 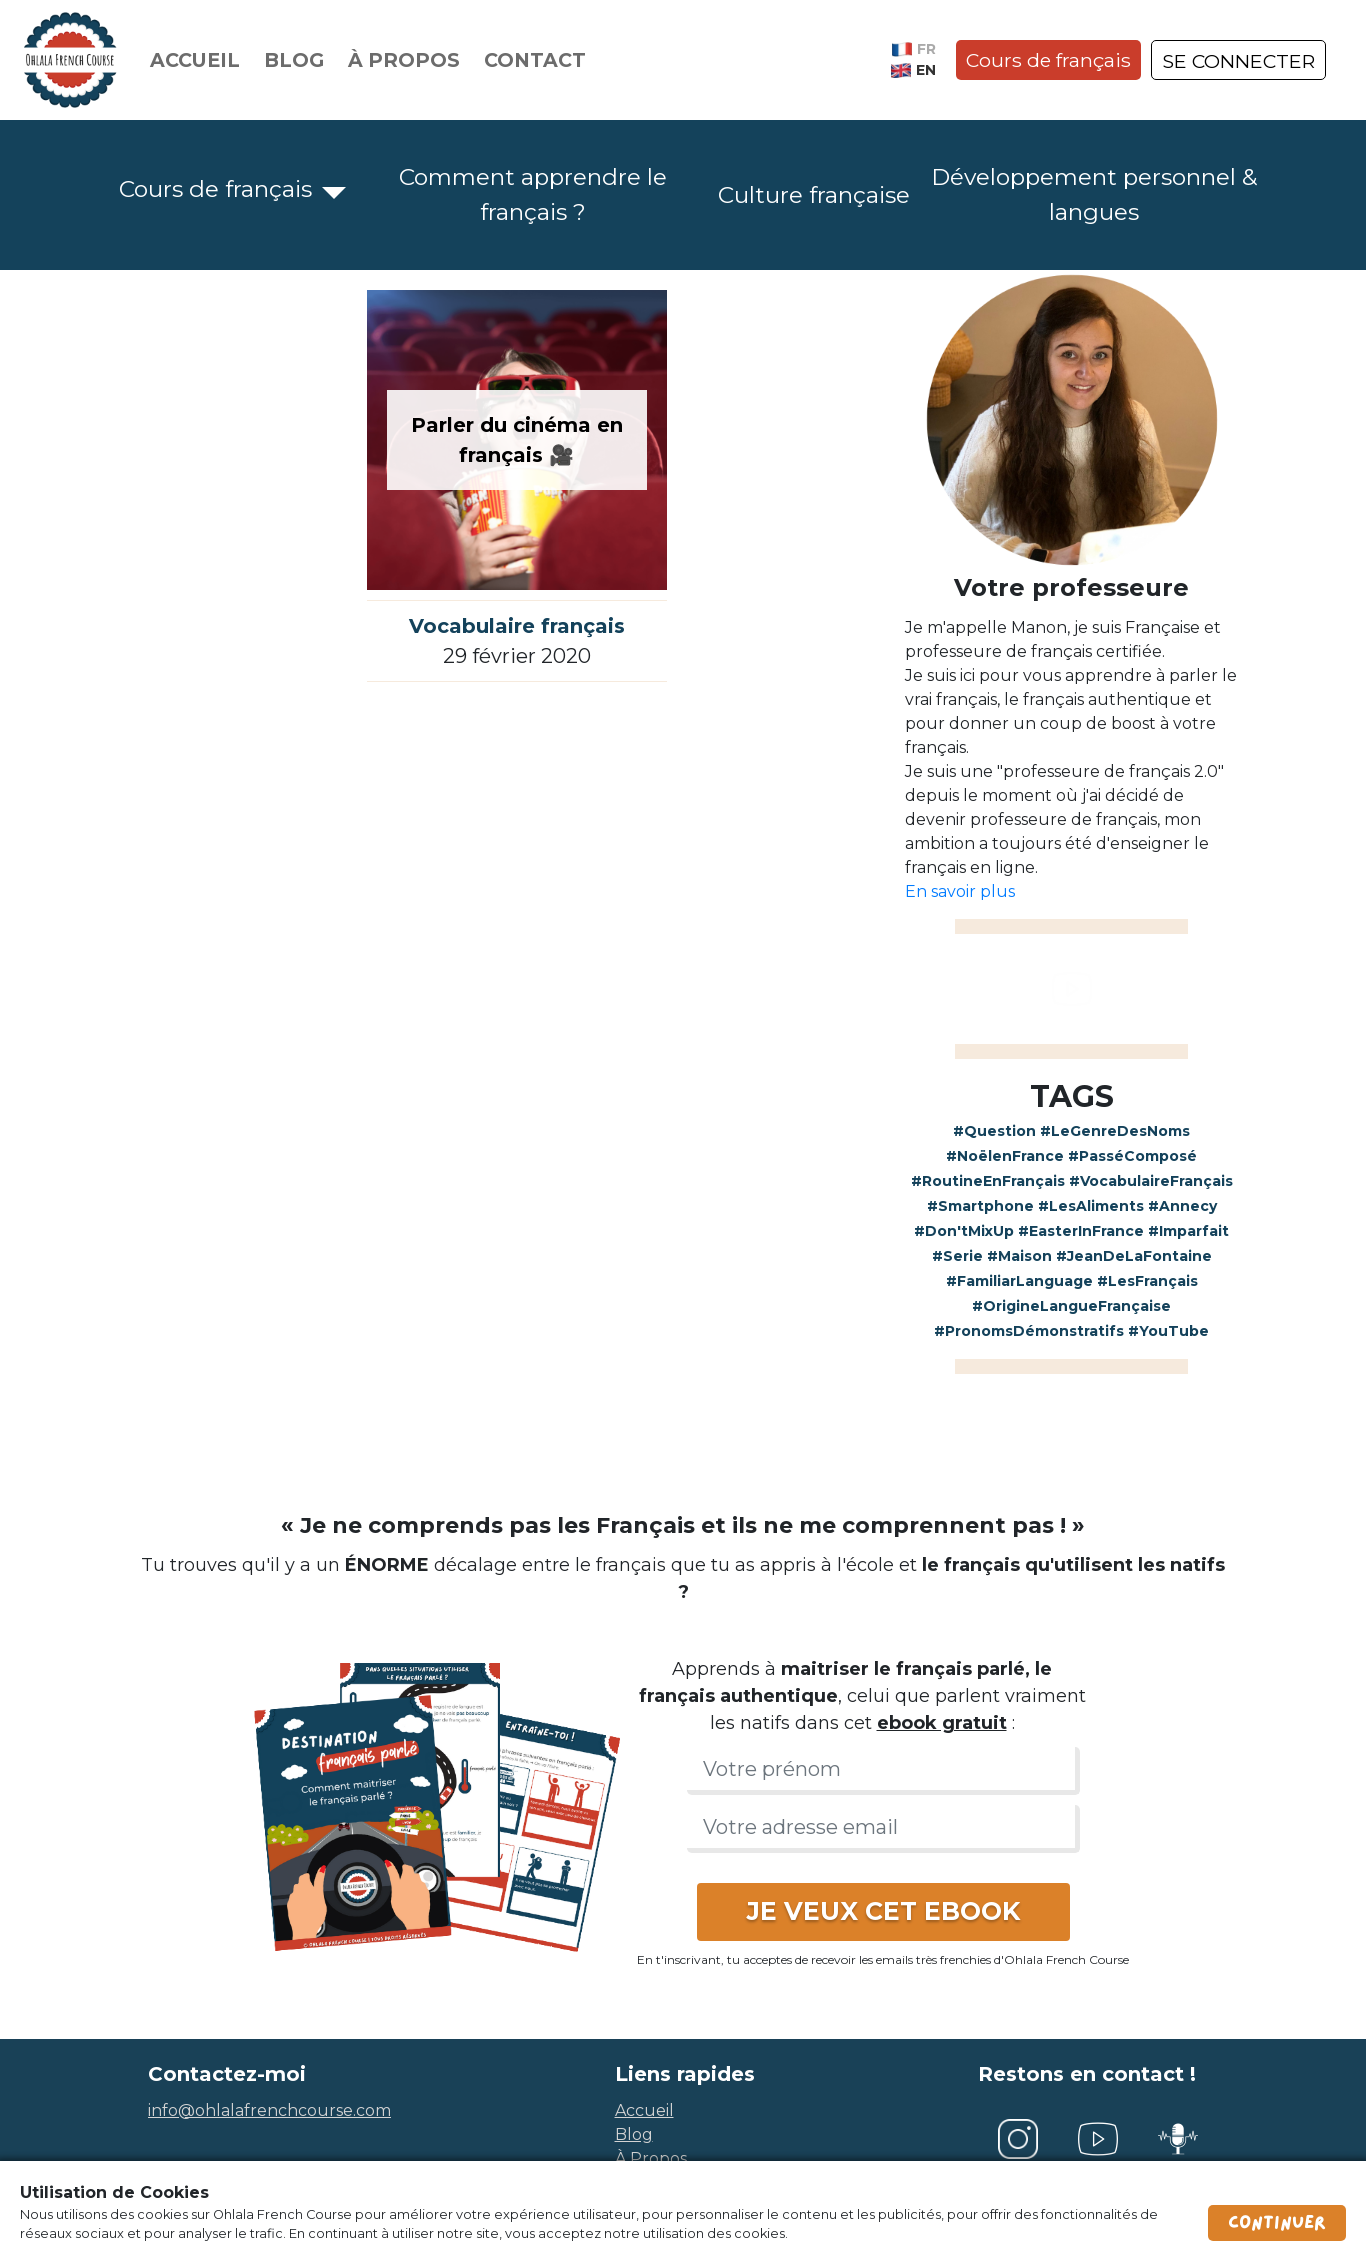 What do you see at coordinates (1147, 1281) in the screenshot?
I see `#LesFrançais` at bounding box center [1147, 1281].